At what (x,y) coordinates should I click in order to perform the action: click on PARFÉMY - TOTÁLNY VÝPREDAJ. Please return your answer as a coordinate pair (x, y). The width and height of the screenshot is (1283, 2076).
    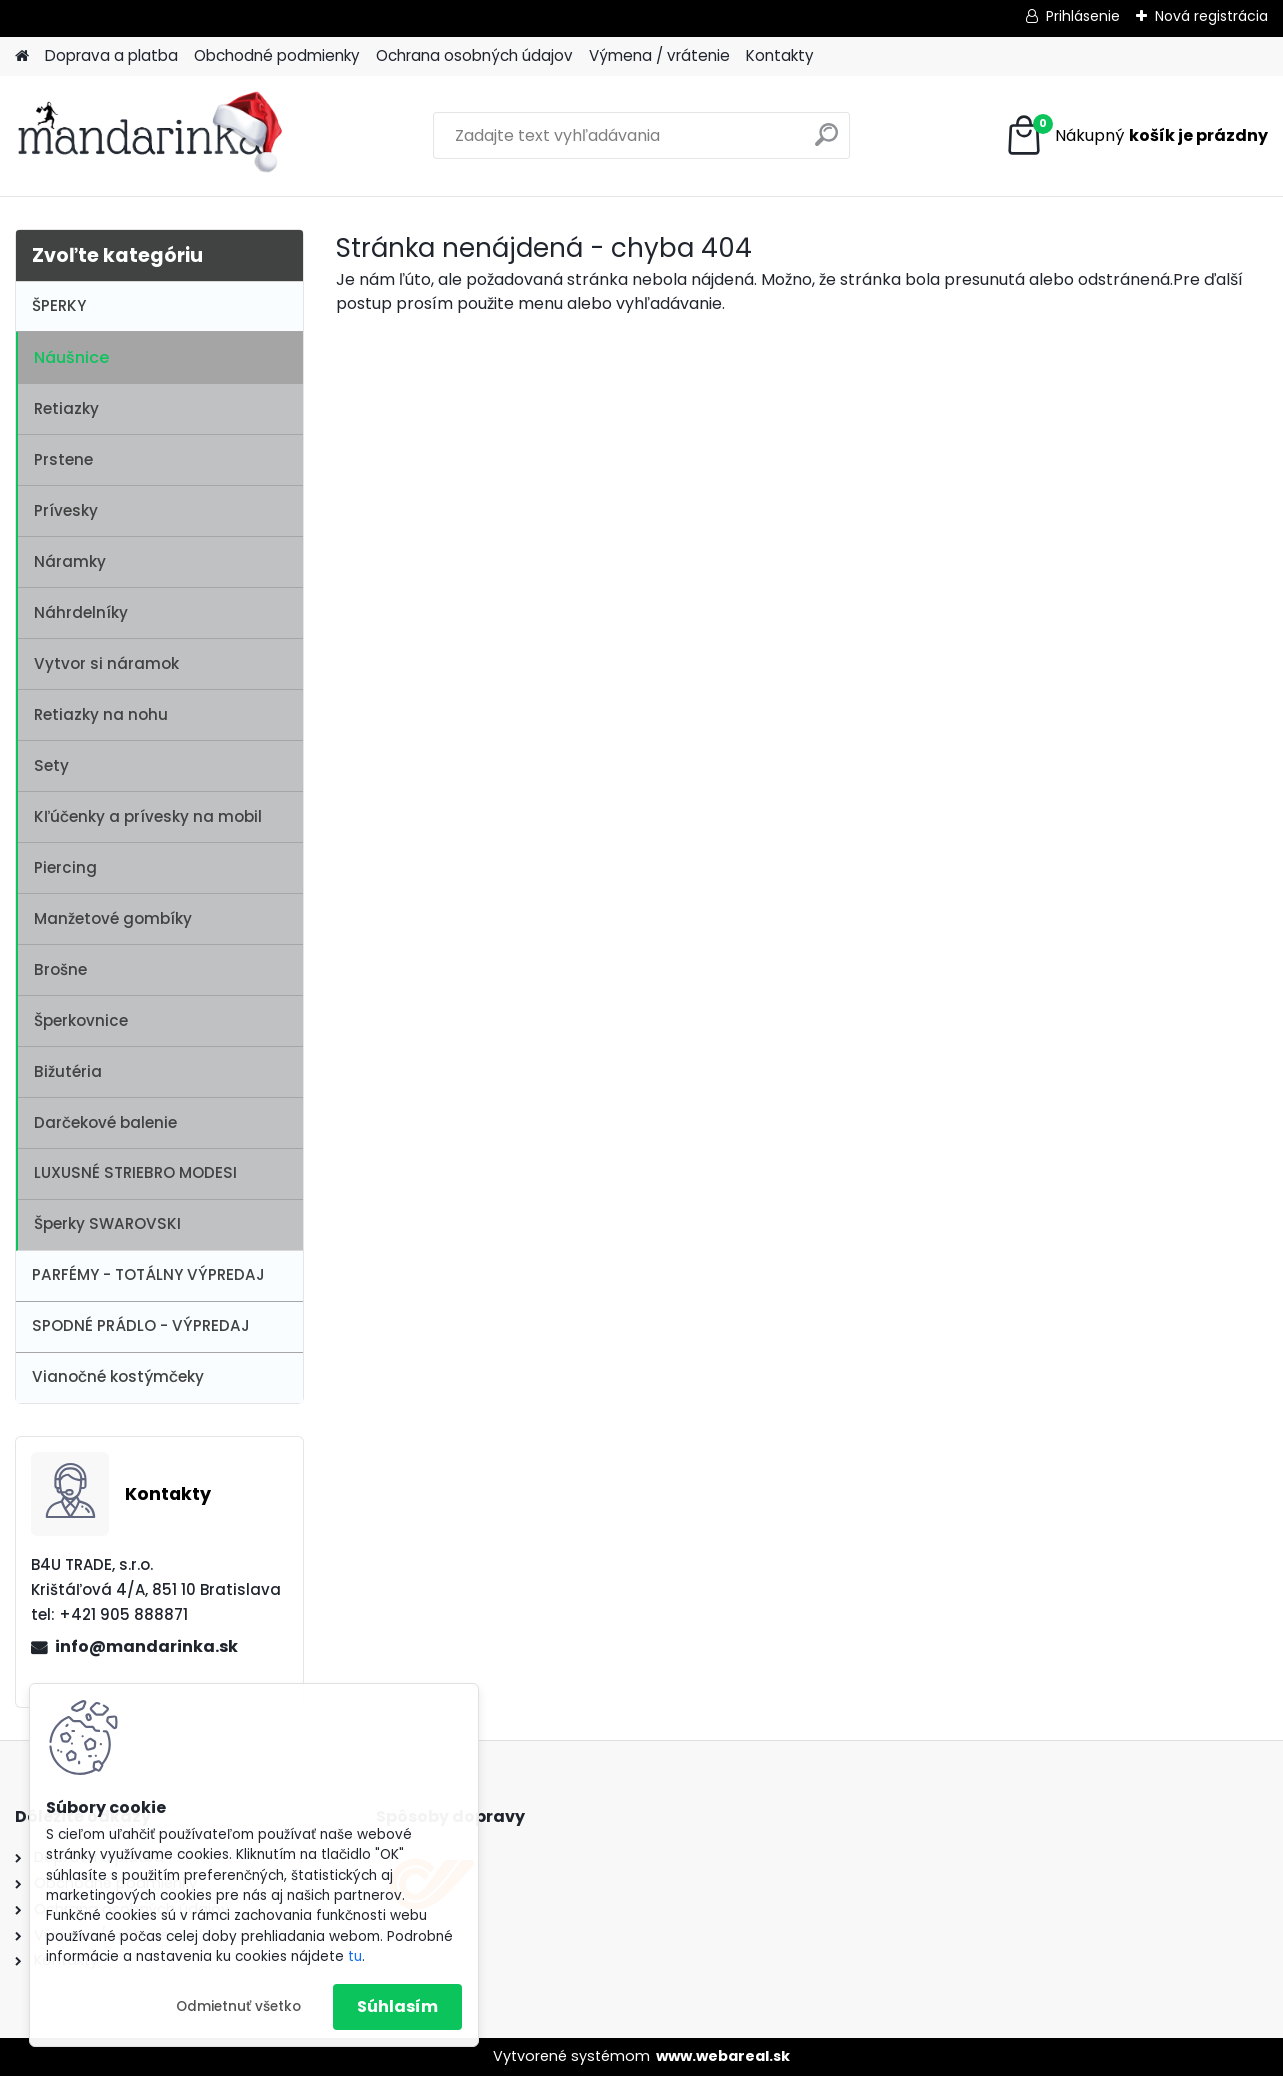
    Looking at the image, I should click on (148, 1274).